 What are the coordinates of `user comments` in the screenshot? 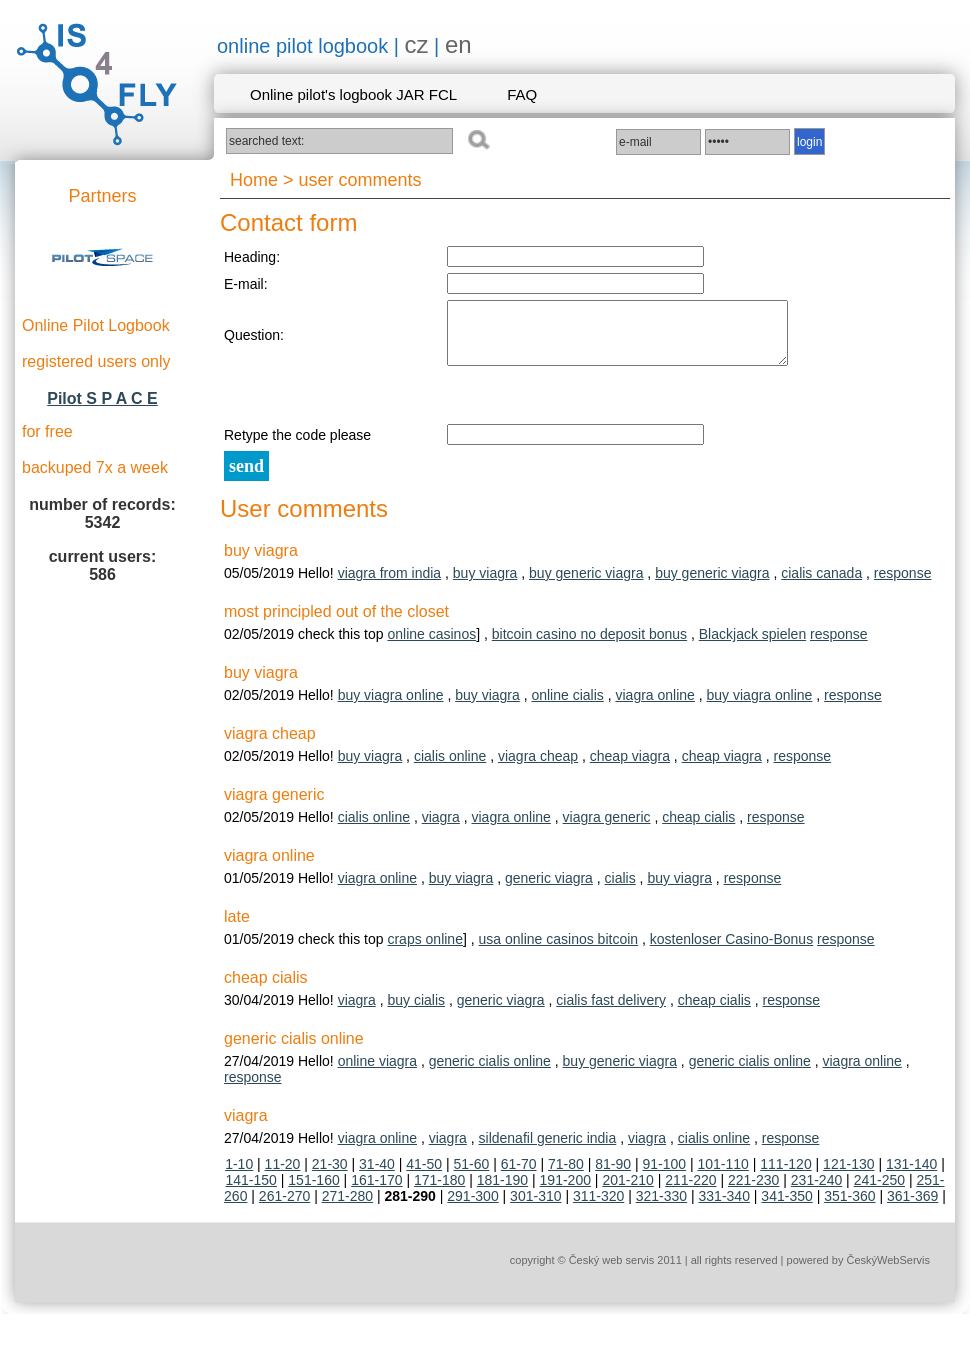 It's located at (360, 180).